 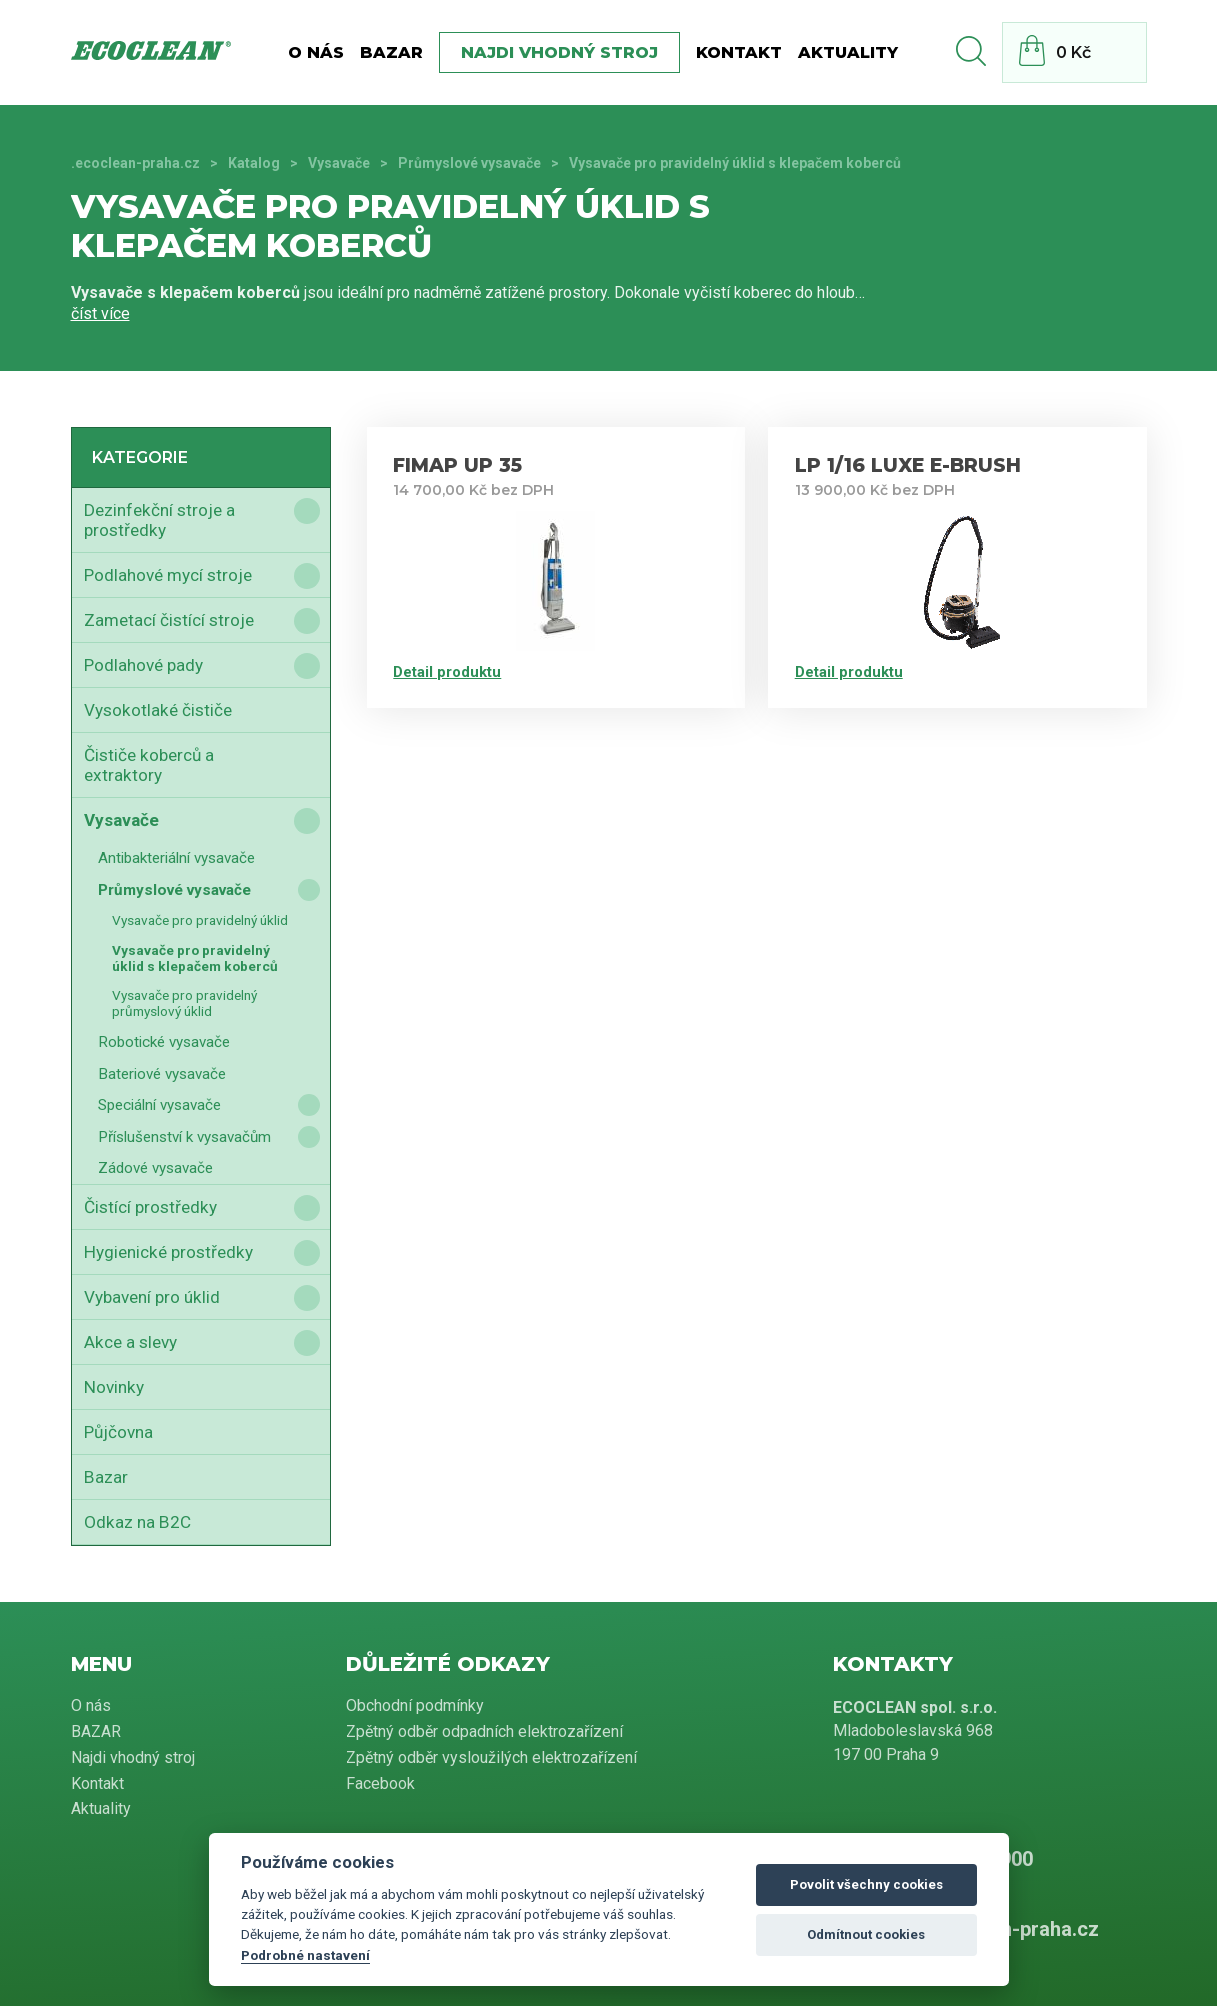 What do you see at coordinates (866, 1884) in the screenshot?
I see `Povolit všechny cookies` at bounding box center [866, 1884].